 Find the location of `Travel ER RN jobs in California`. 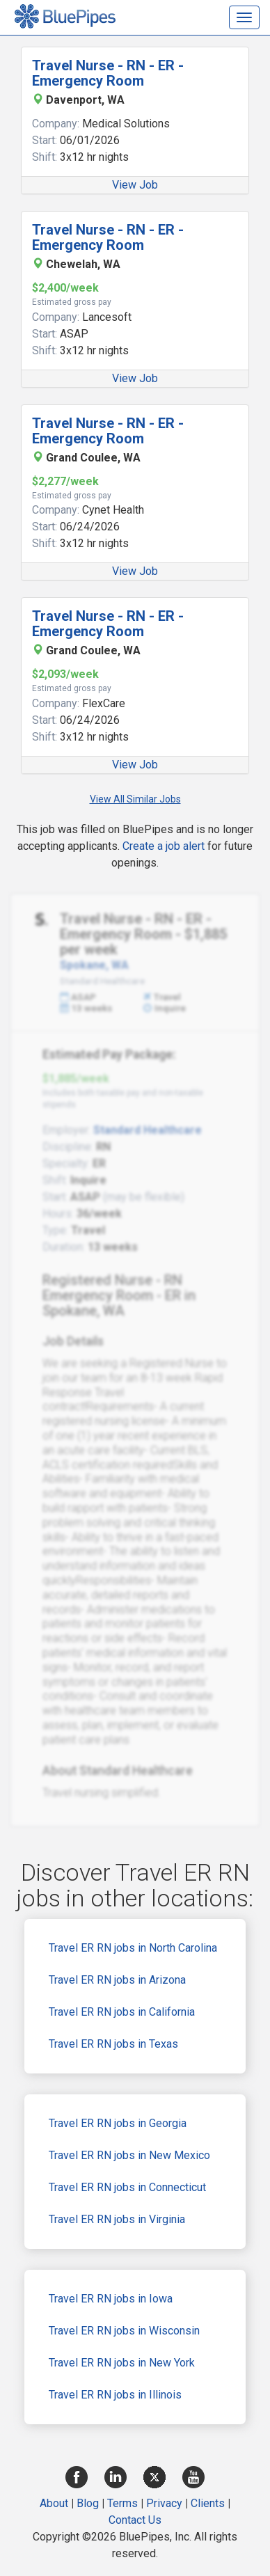

Travel ER RN jobs in California is located at coordinates (122, 2011).